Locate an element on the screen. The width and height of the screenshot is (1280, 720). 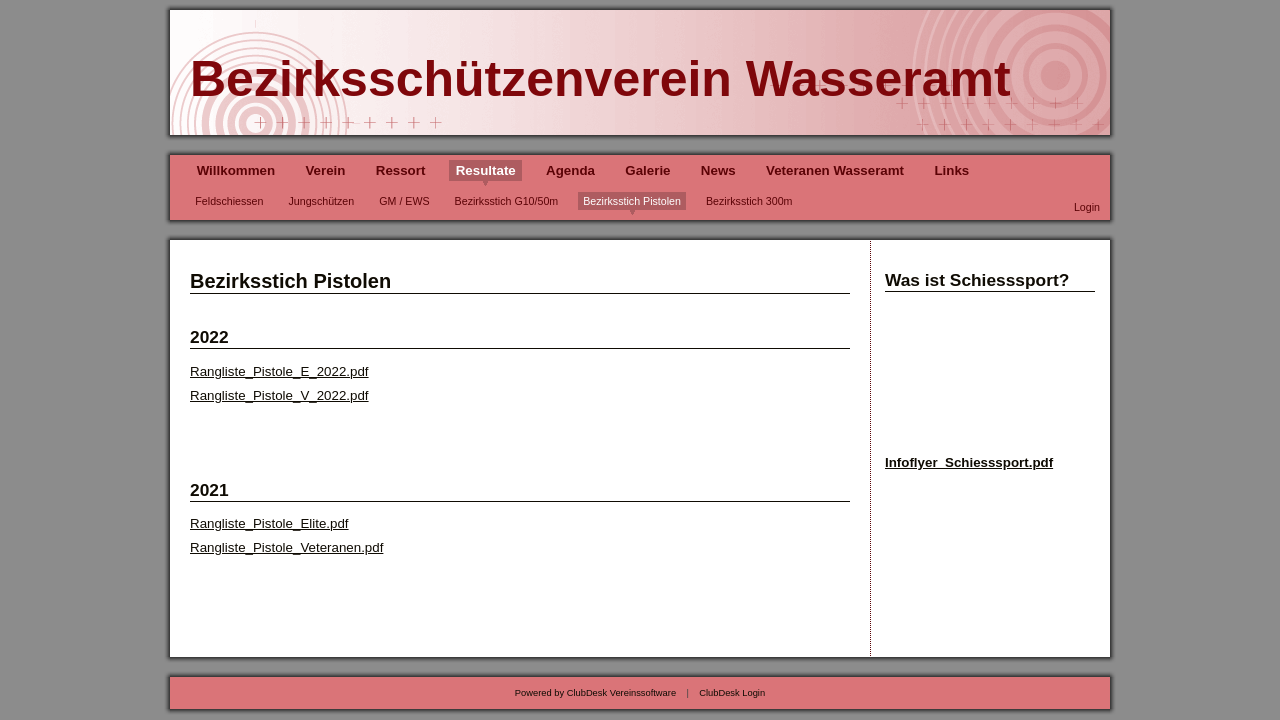
Rangliste_Pistole_Veteranen.pdf is located at coordinates (286, 547).